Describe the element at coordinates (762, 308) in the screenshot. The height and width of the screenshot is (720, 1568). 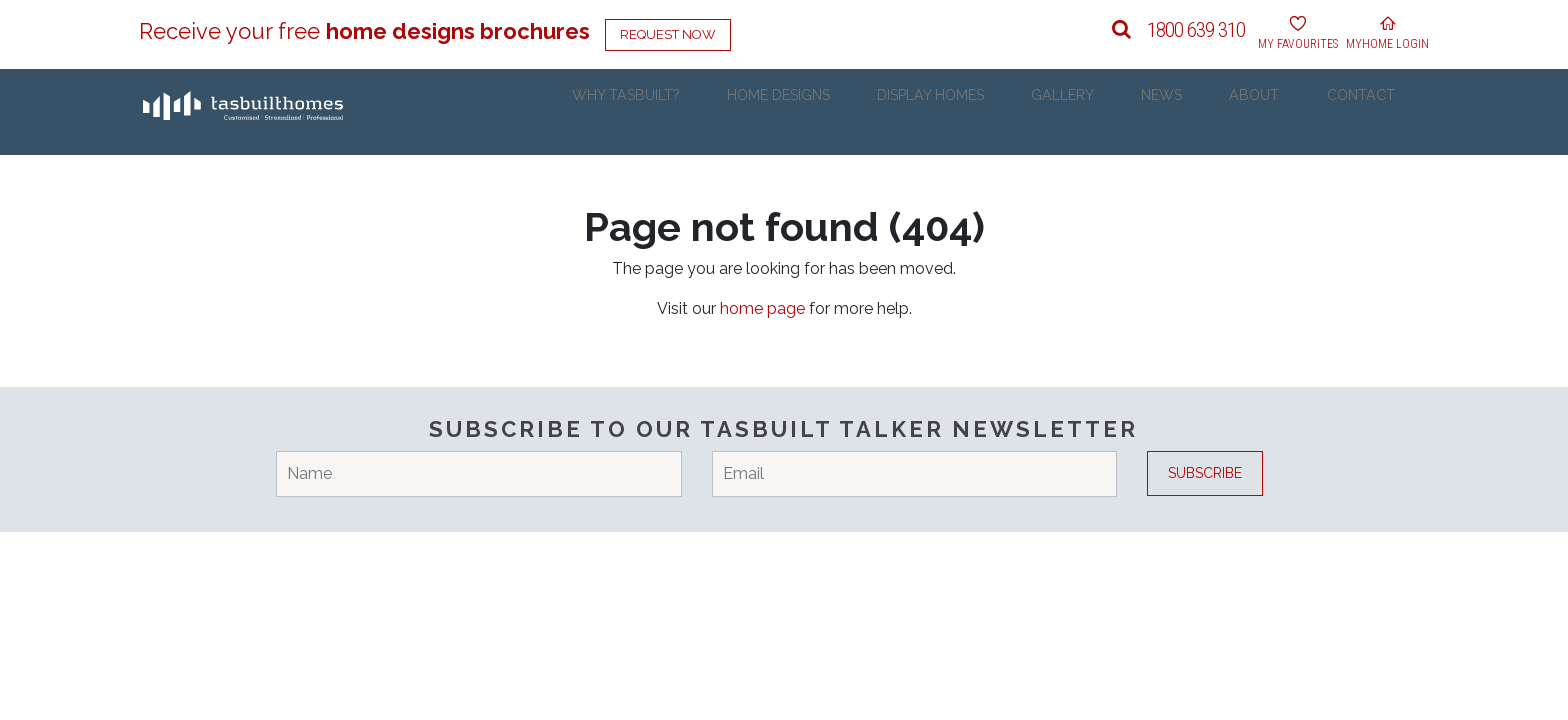
I see `home page` at that location.